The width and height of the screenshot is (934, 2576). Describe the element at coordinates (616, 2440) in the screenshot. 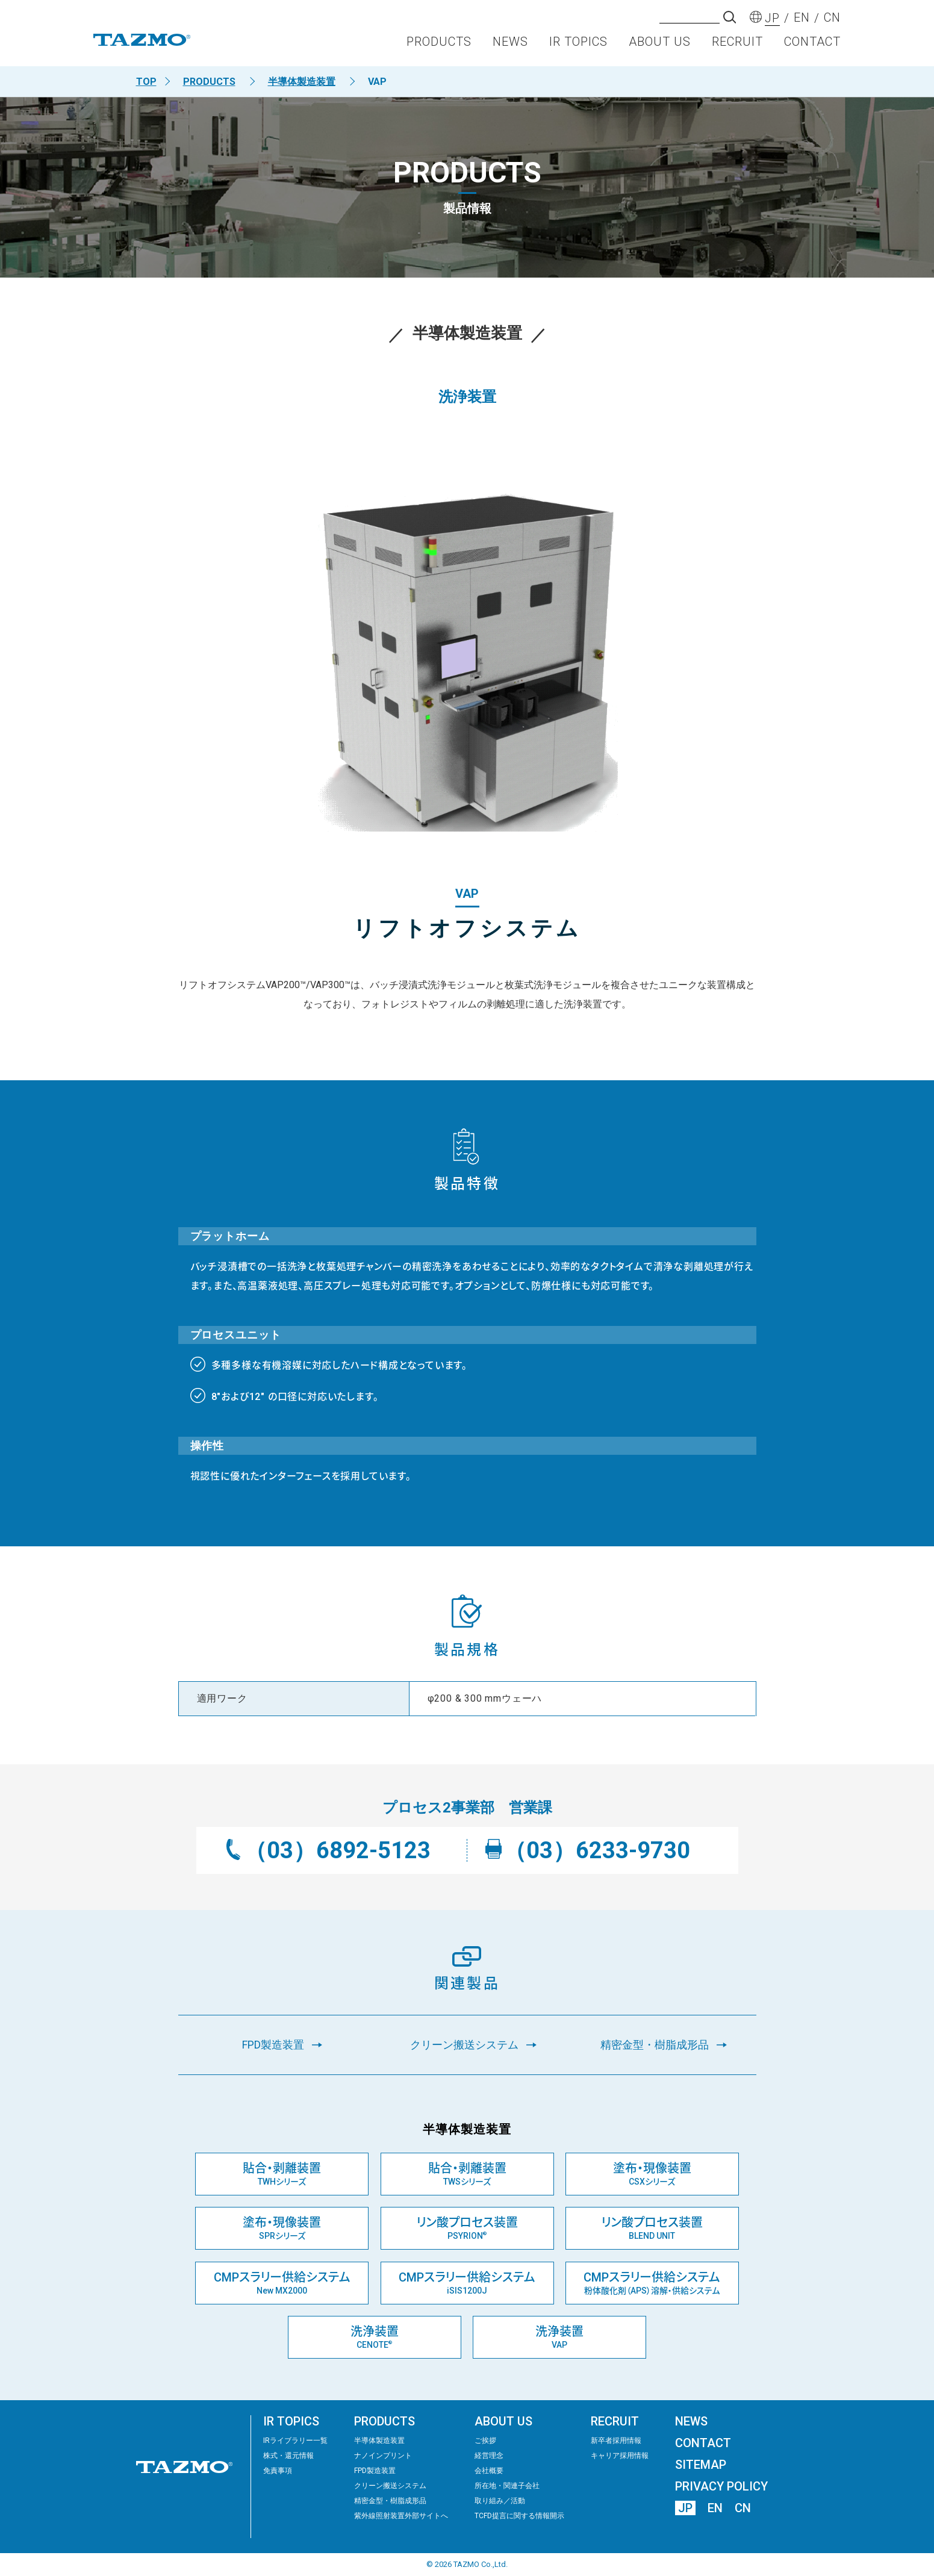

I see `新卒者採用情報` at that location.